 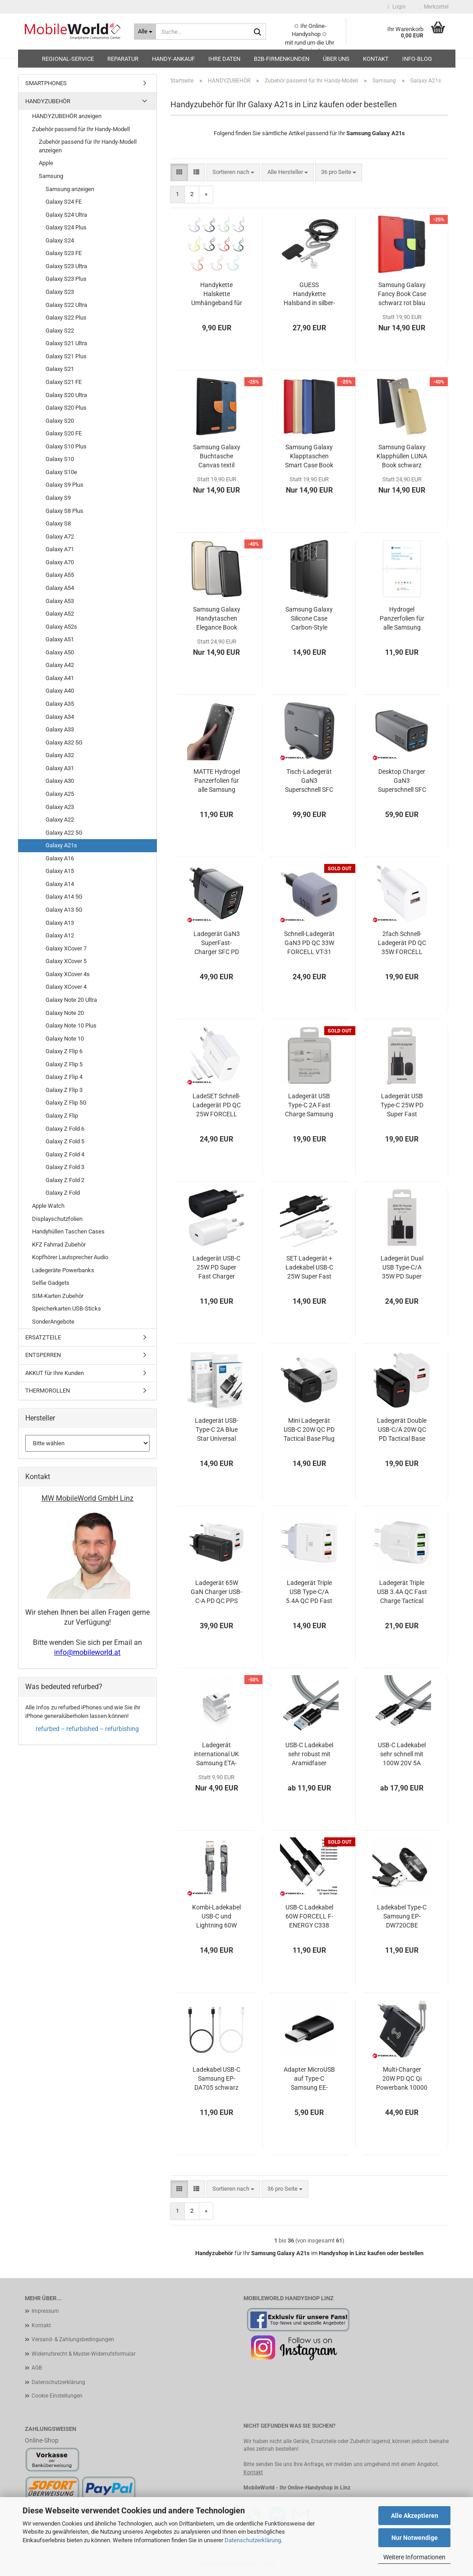 What do you see at coordinates (309, 1268) in the screenshot?
I see `SET Ladegerät + Ladekabel USB-C 25W Super Fast Charger Samsung EP-TA800 EP-DA705 OOB` at bounding box center [309, 1268].